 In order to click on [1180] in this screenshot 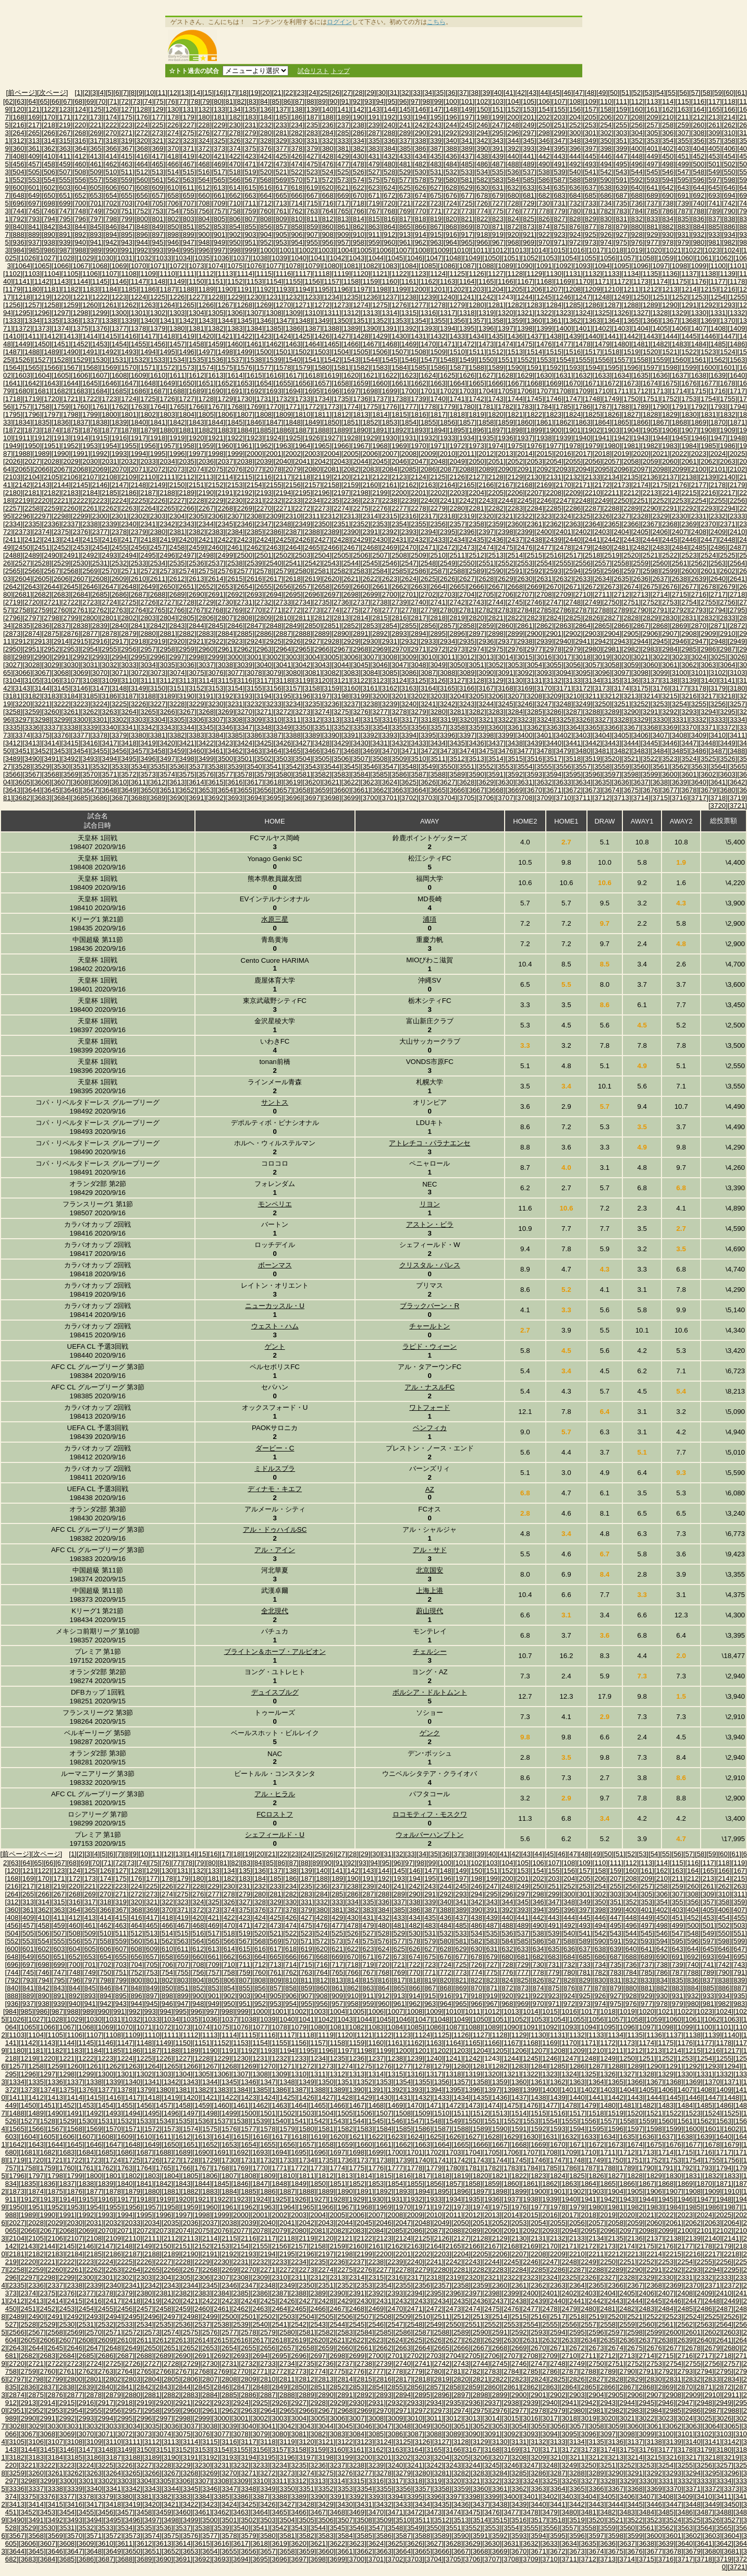, I will do `click(32, 289)`.